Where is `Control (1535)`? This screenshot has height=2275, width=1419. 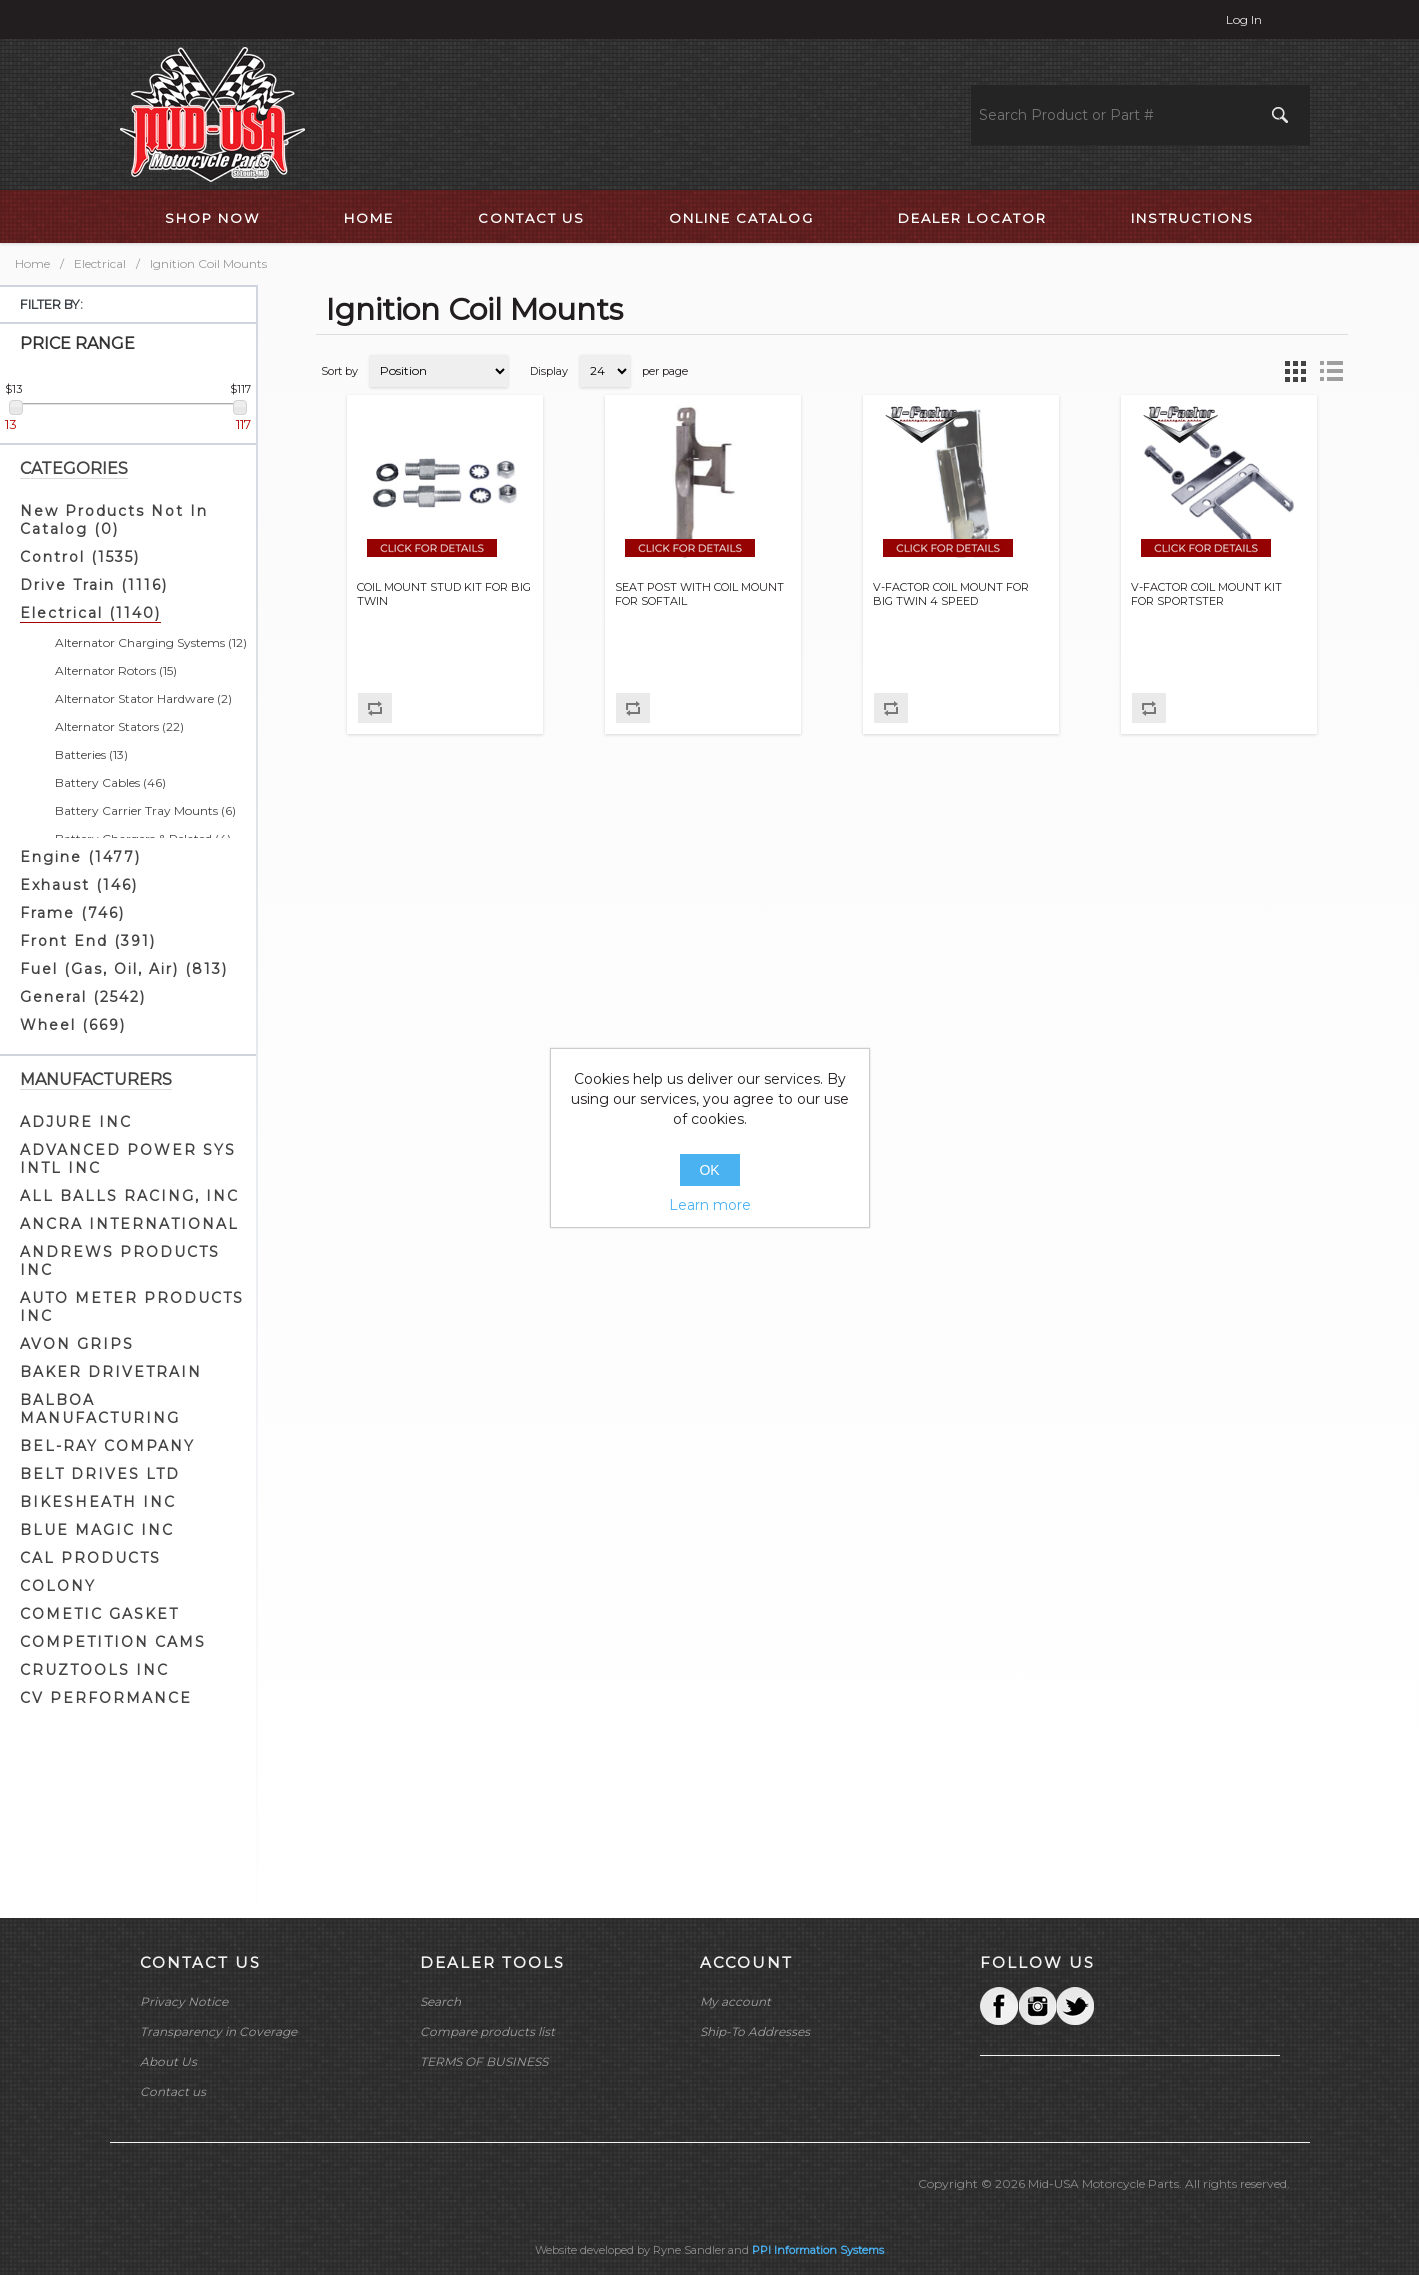 Control (1535) is located at coordinates (80, 557).